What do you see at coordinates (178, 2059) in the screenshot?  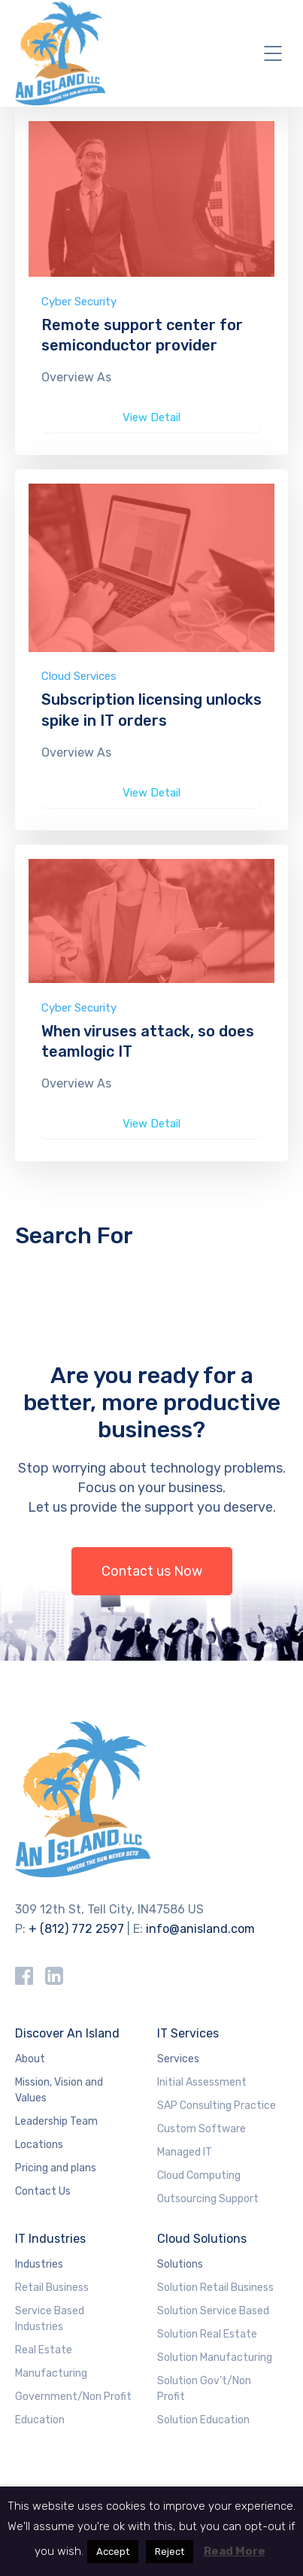 I see `Services` at bounding box center [178, 2059].